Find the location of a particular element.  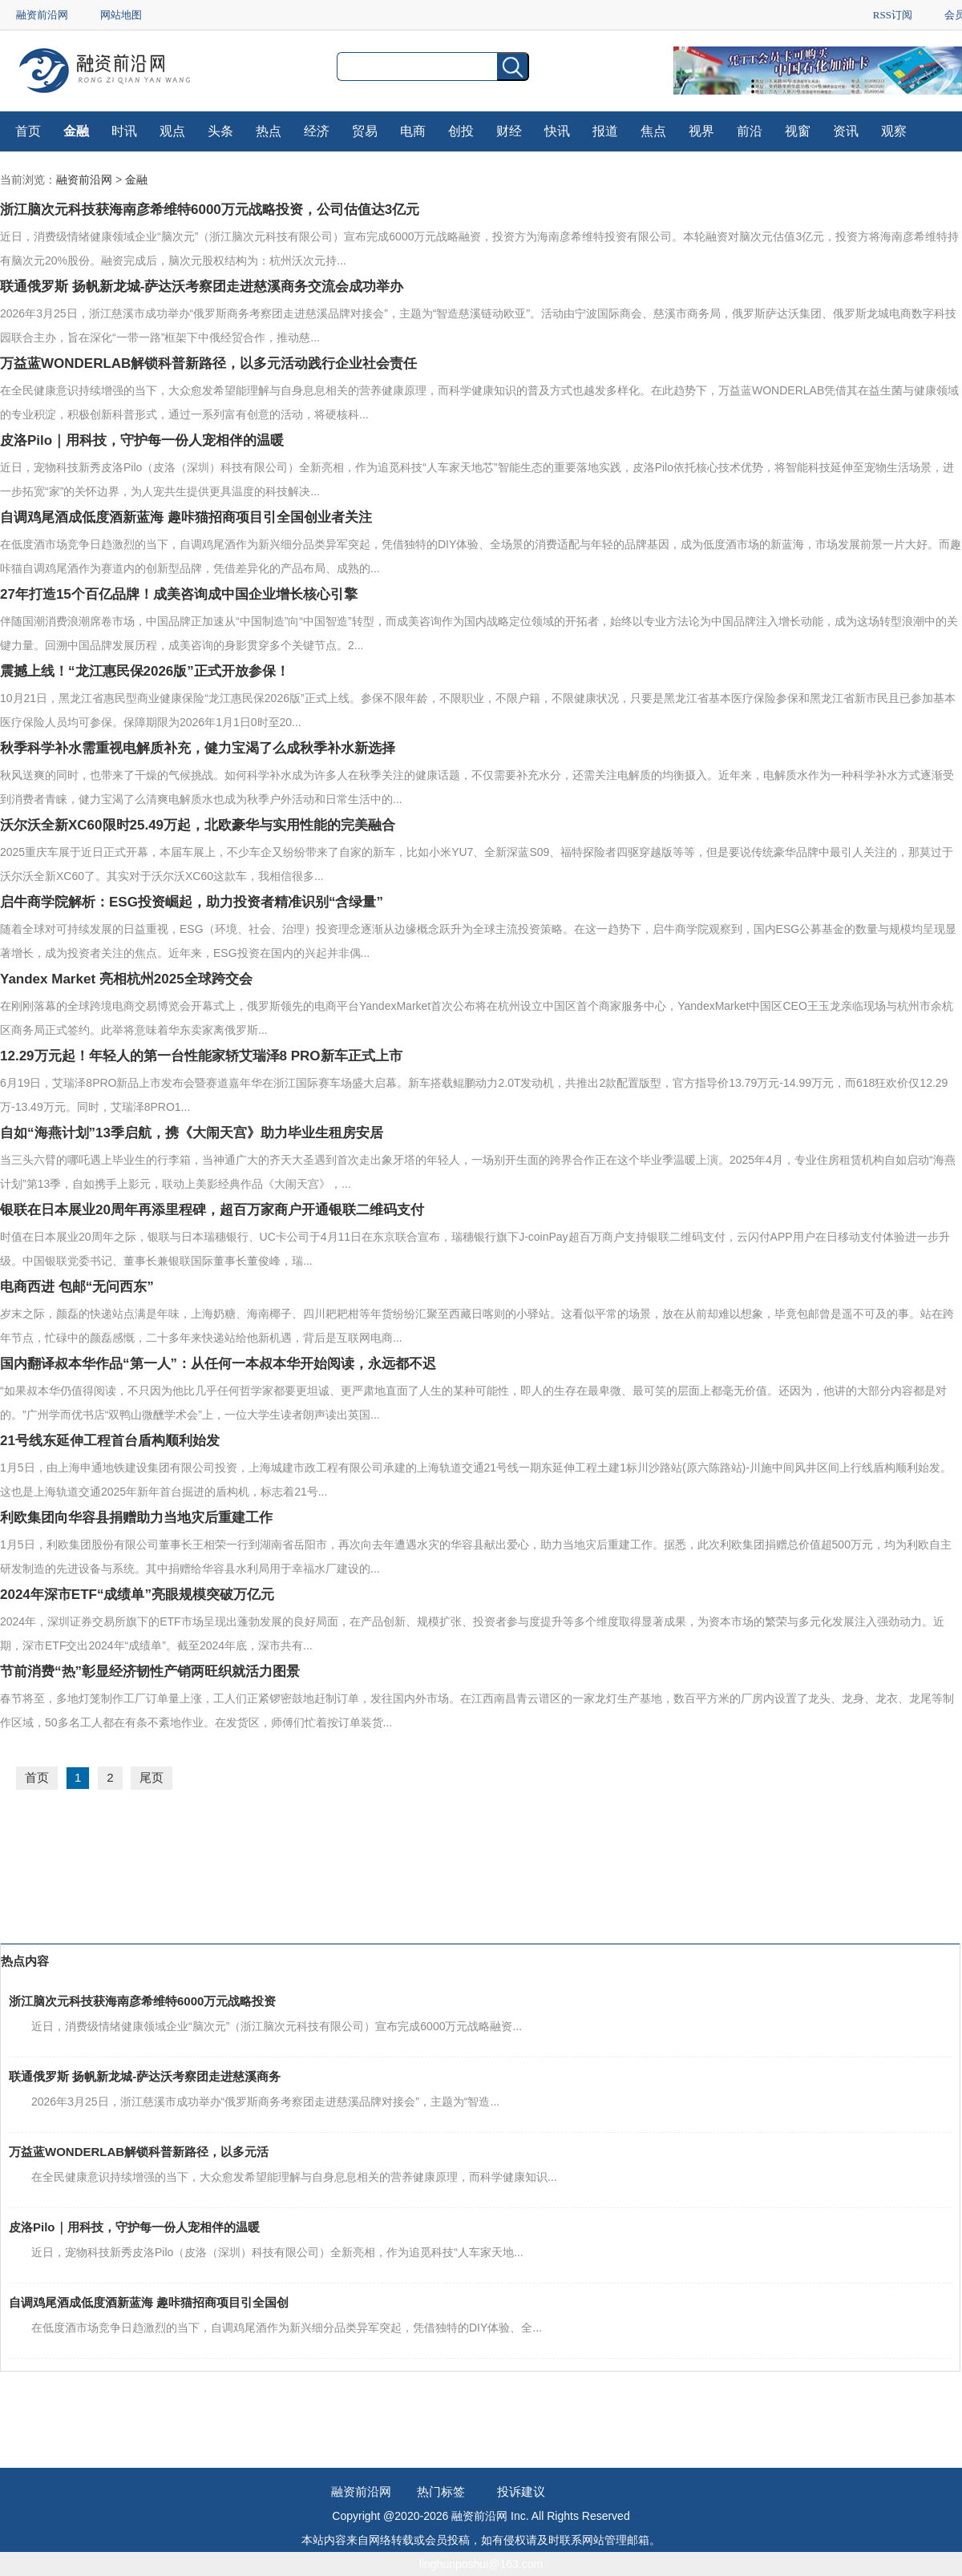

快讯 is located at coordinates (557, 131).